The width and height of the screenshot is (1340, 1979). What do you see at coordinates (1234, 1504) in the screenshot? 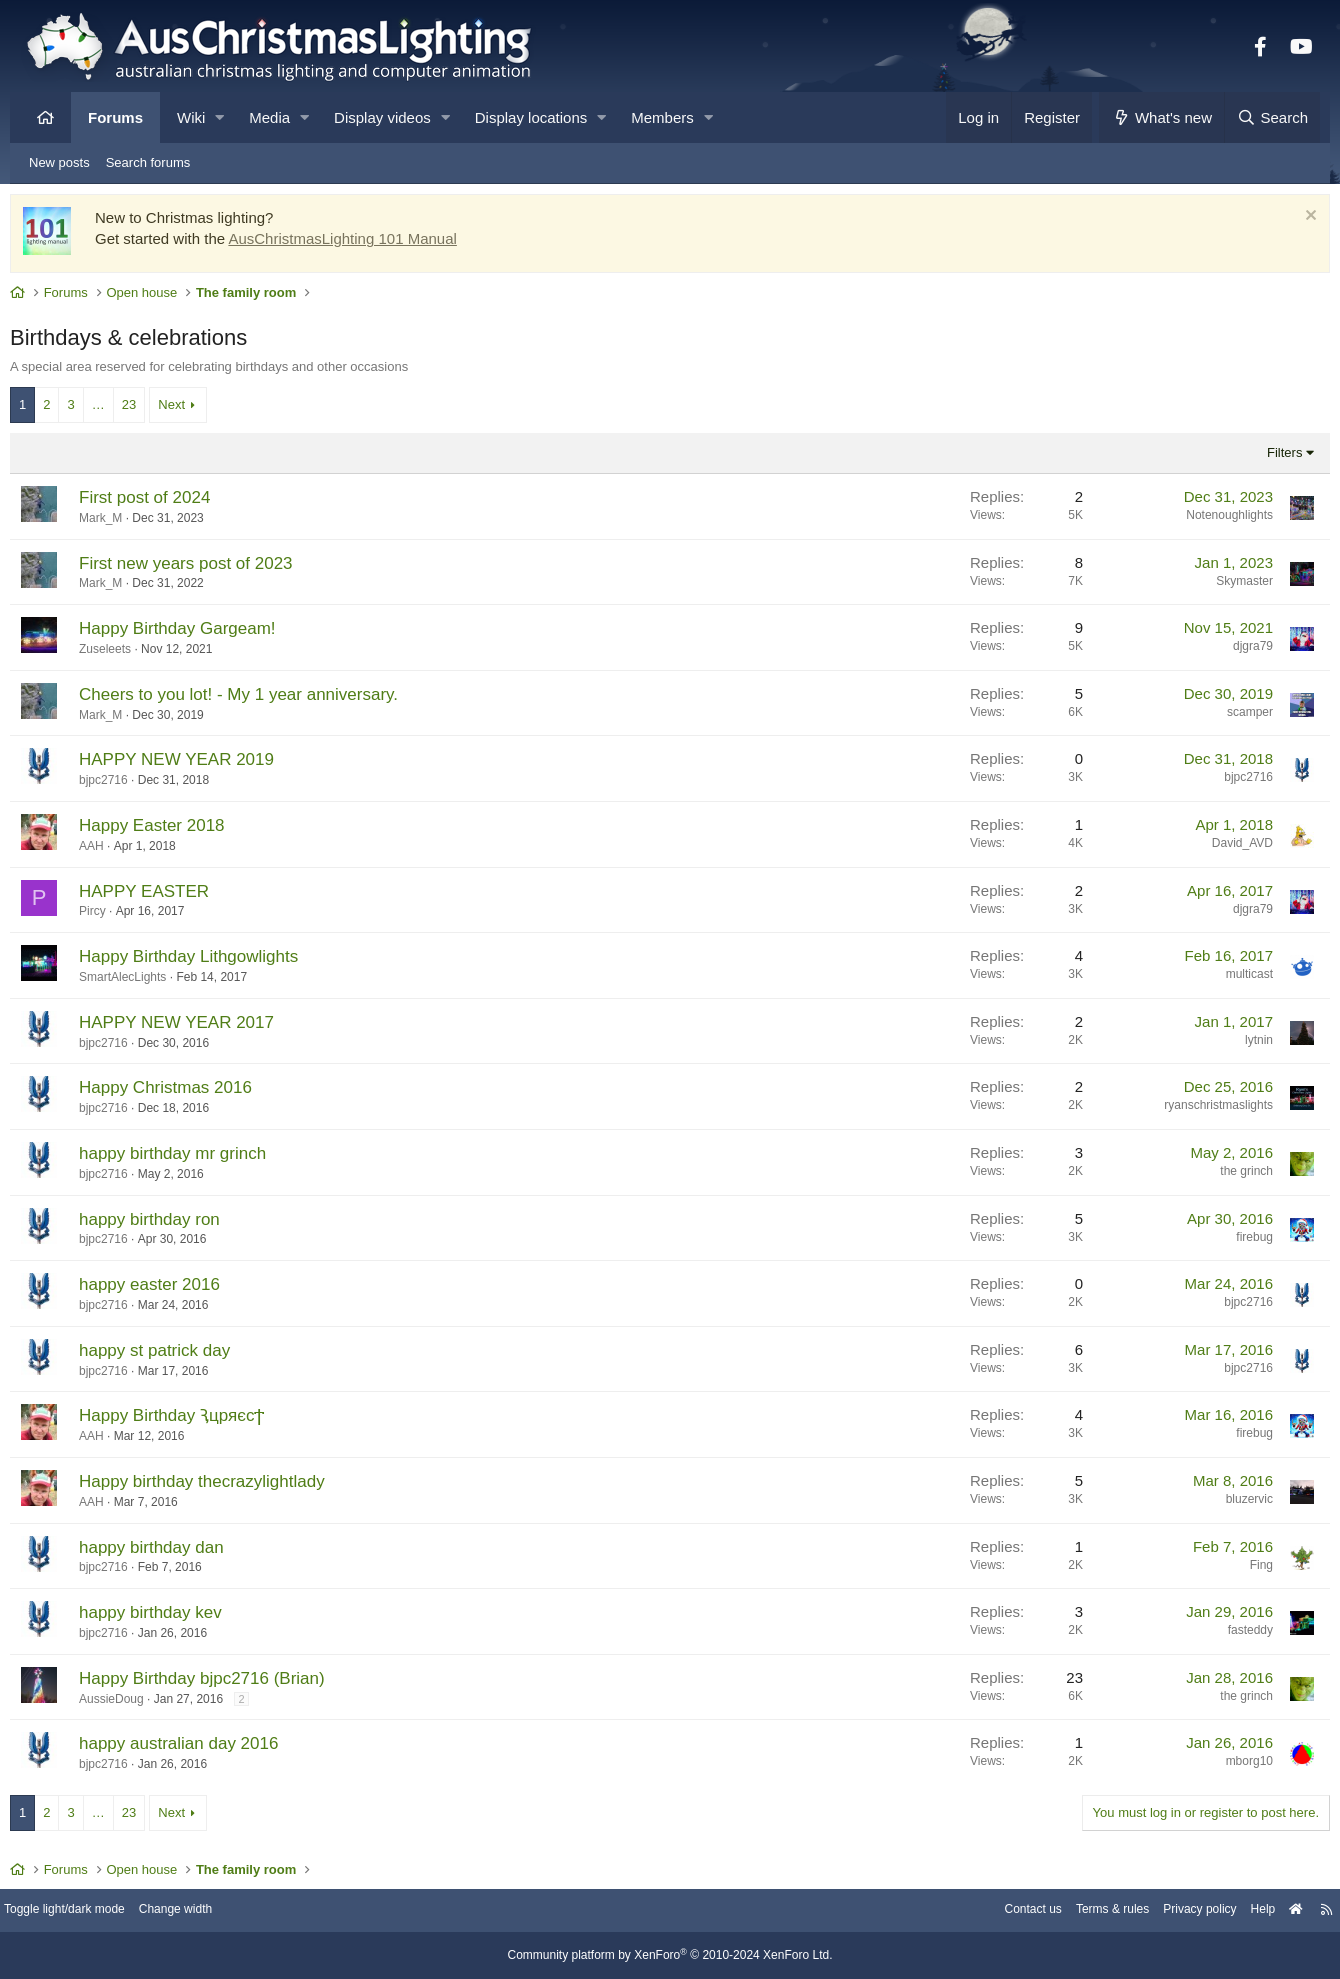
I see `bluzervic` at bounding box center [1234, 1504].